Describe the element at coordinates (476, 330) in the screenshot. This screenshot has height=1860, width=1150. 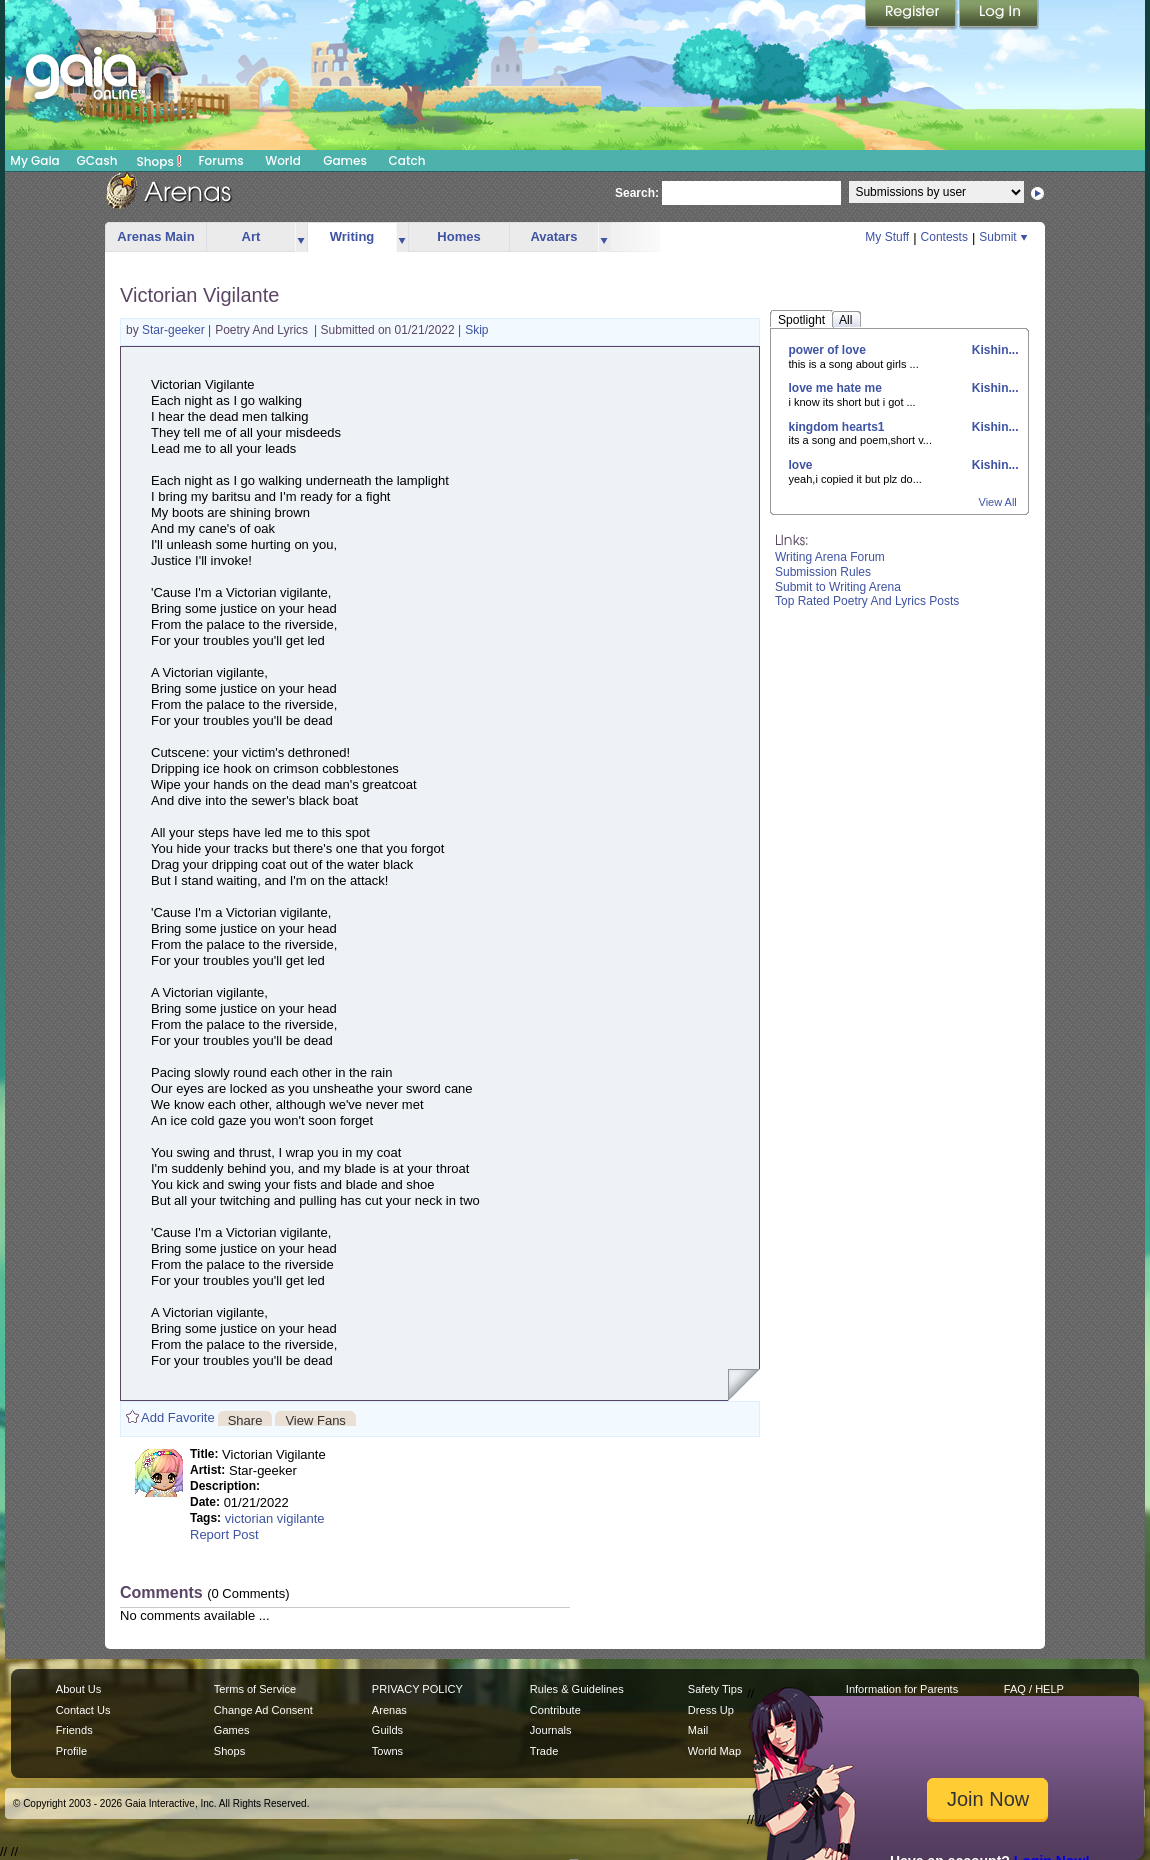
I see `Skip` at that location.